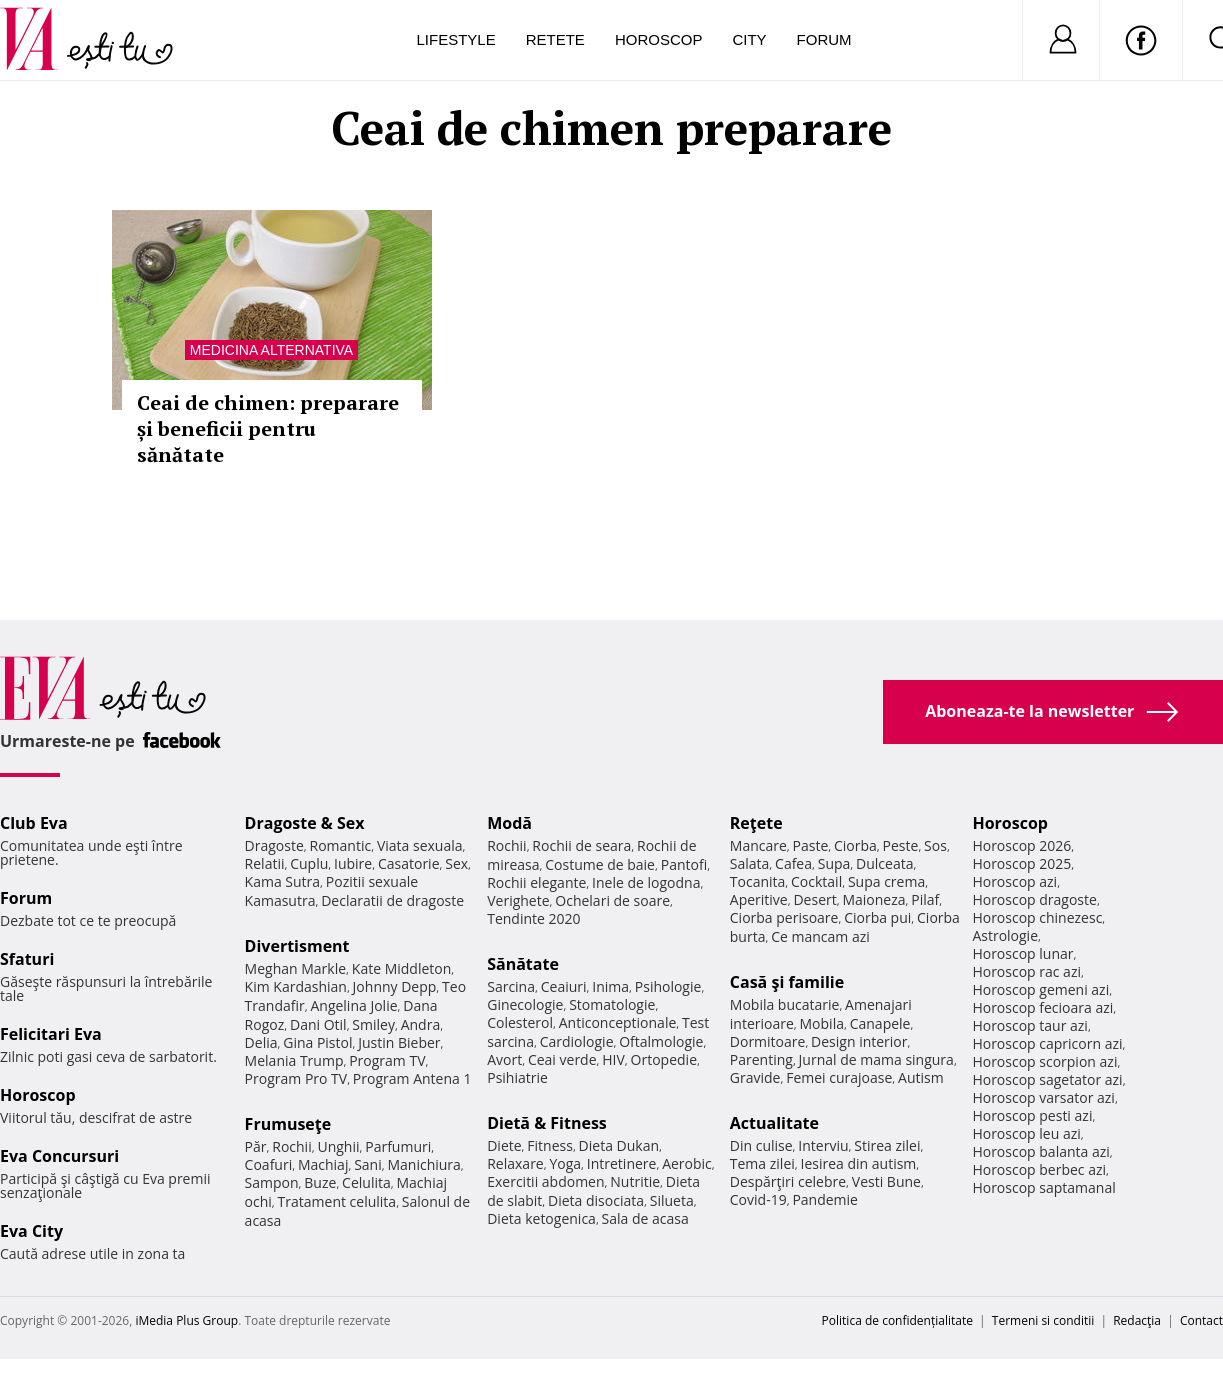  I want to click on Manichiura, so click(423, 1164).